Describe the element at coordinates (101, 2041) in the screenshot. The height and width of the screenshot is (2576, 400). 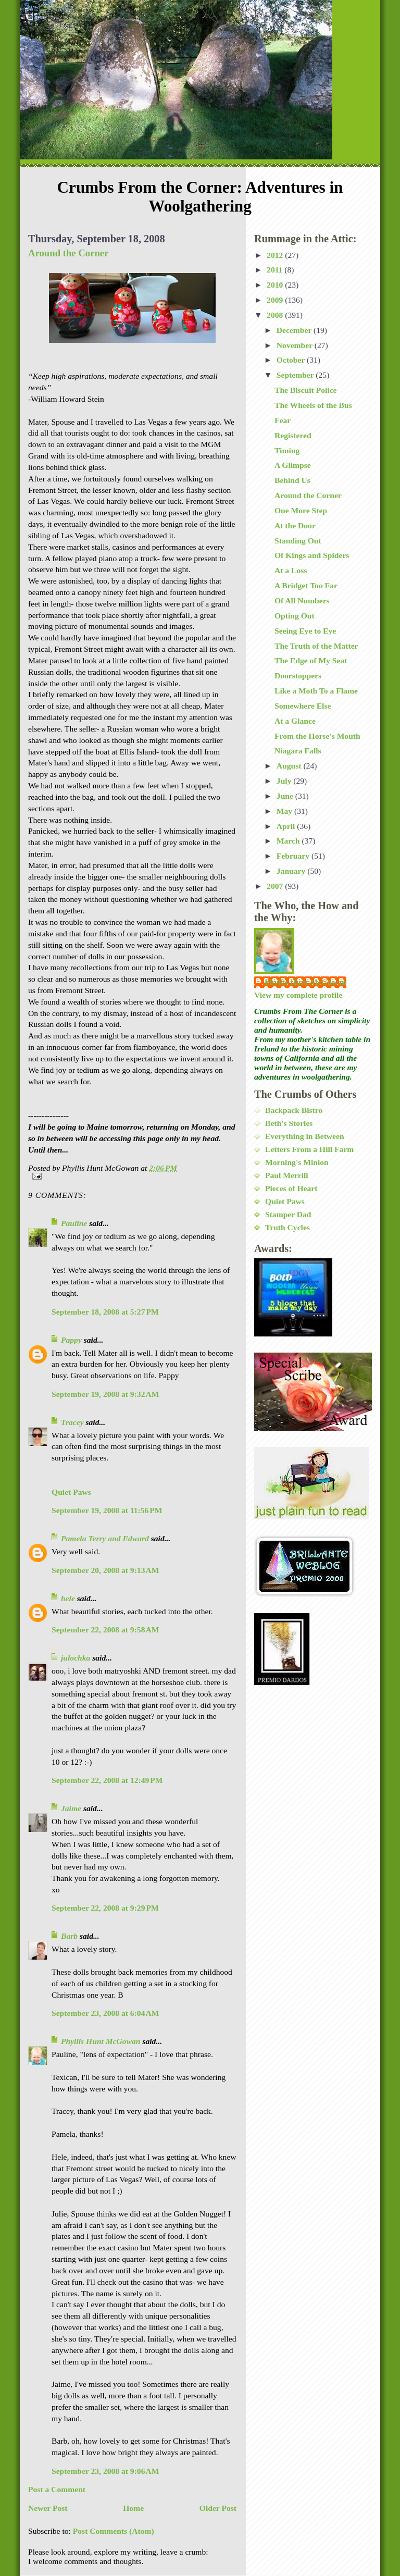
I see `Phyllis Hunt McGowan` at that location.